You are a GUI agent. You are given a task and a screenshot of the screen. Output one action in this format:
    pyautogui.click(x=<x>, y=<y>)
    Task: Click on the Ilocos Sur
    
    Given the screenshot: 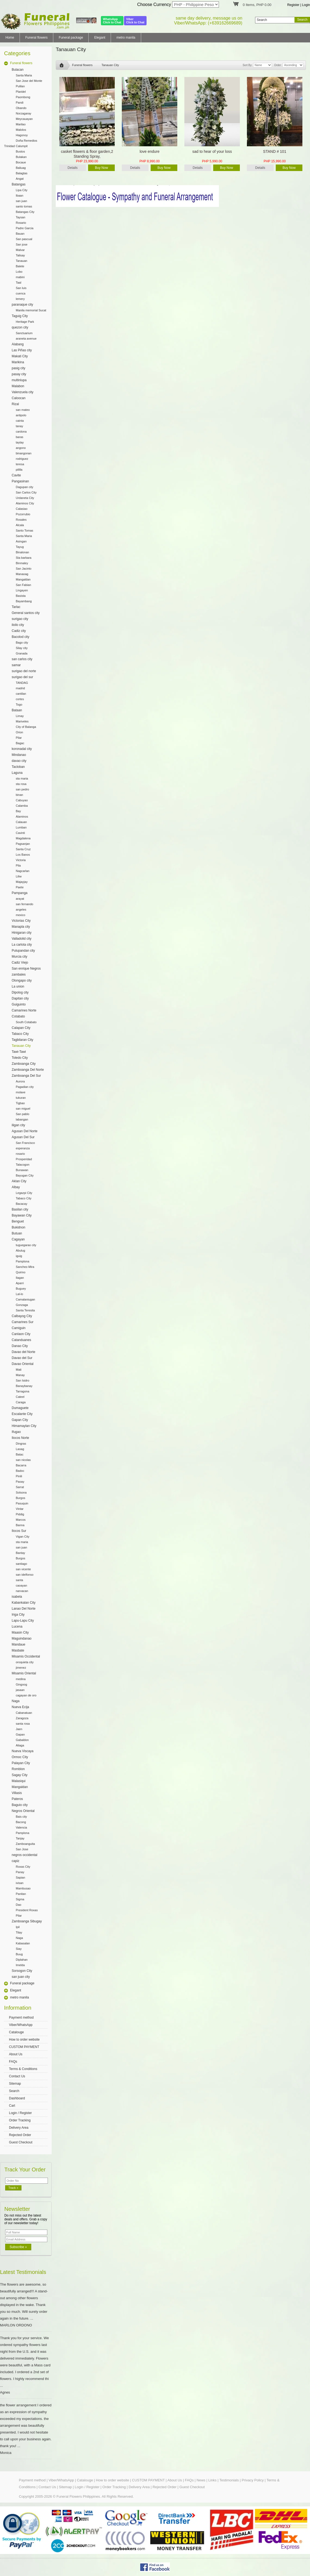 What is the action you would take?
    pyautogui.click(x=19, y=1531)
    